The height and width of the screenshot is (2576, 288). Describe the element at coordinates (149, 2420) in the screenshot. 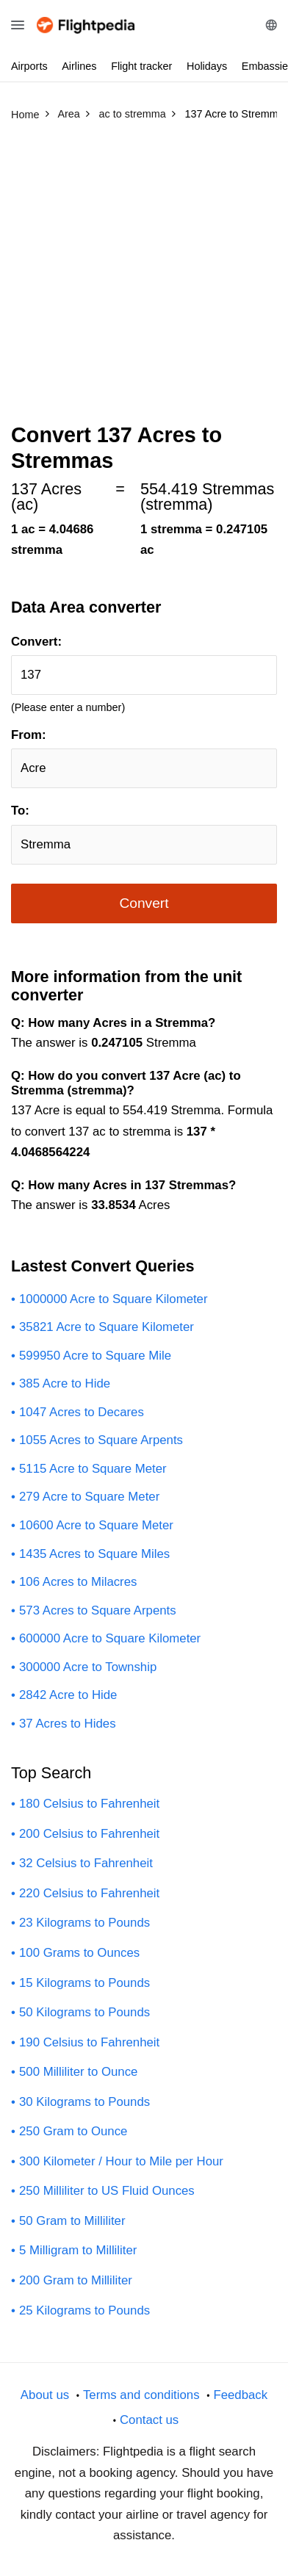

I see `Contact us` at that location.